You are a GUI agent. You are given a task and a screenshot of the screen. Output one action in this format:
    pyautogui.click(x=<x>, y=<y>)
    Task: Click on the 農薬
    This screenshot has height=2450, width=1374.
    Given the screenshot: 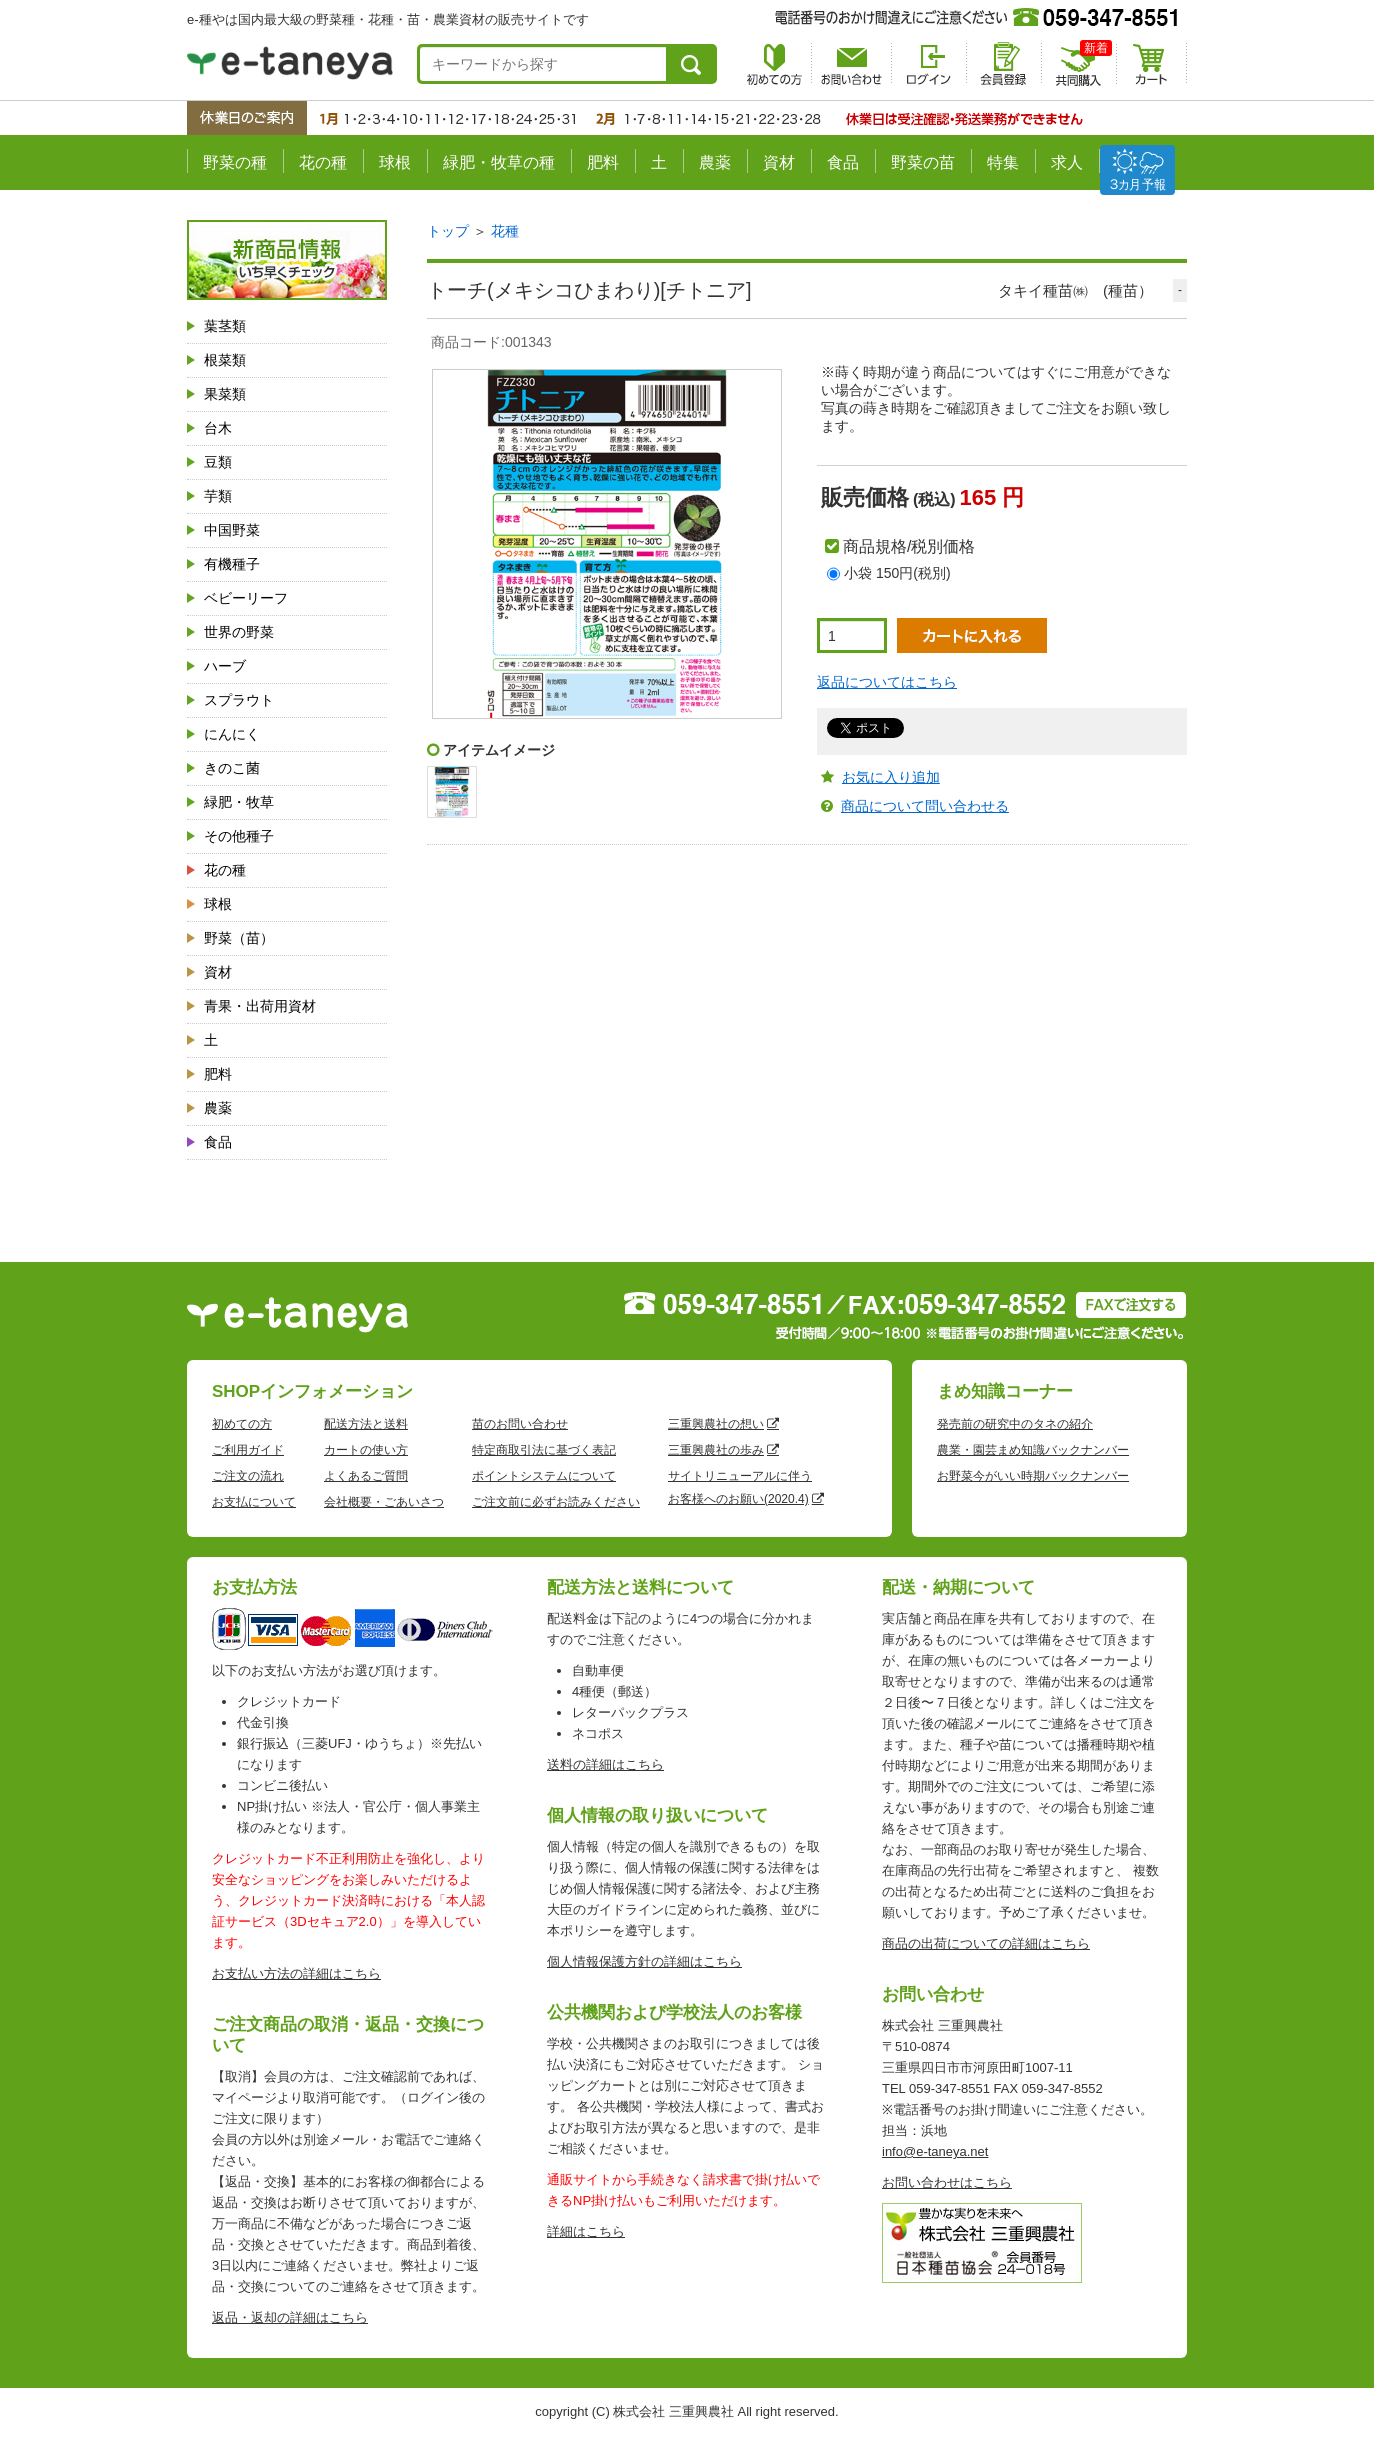 What is the action you would take?
    pyautogui.click(x=715, y=162)
    